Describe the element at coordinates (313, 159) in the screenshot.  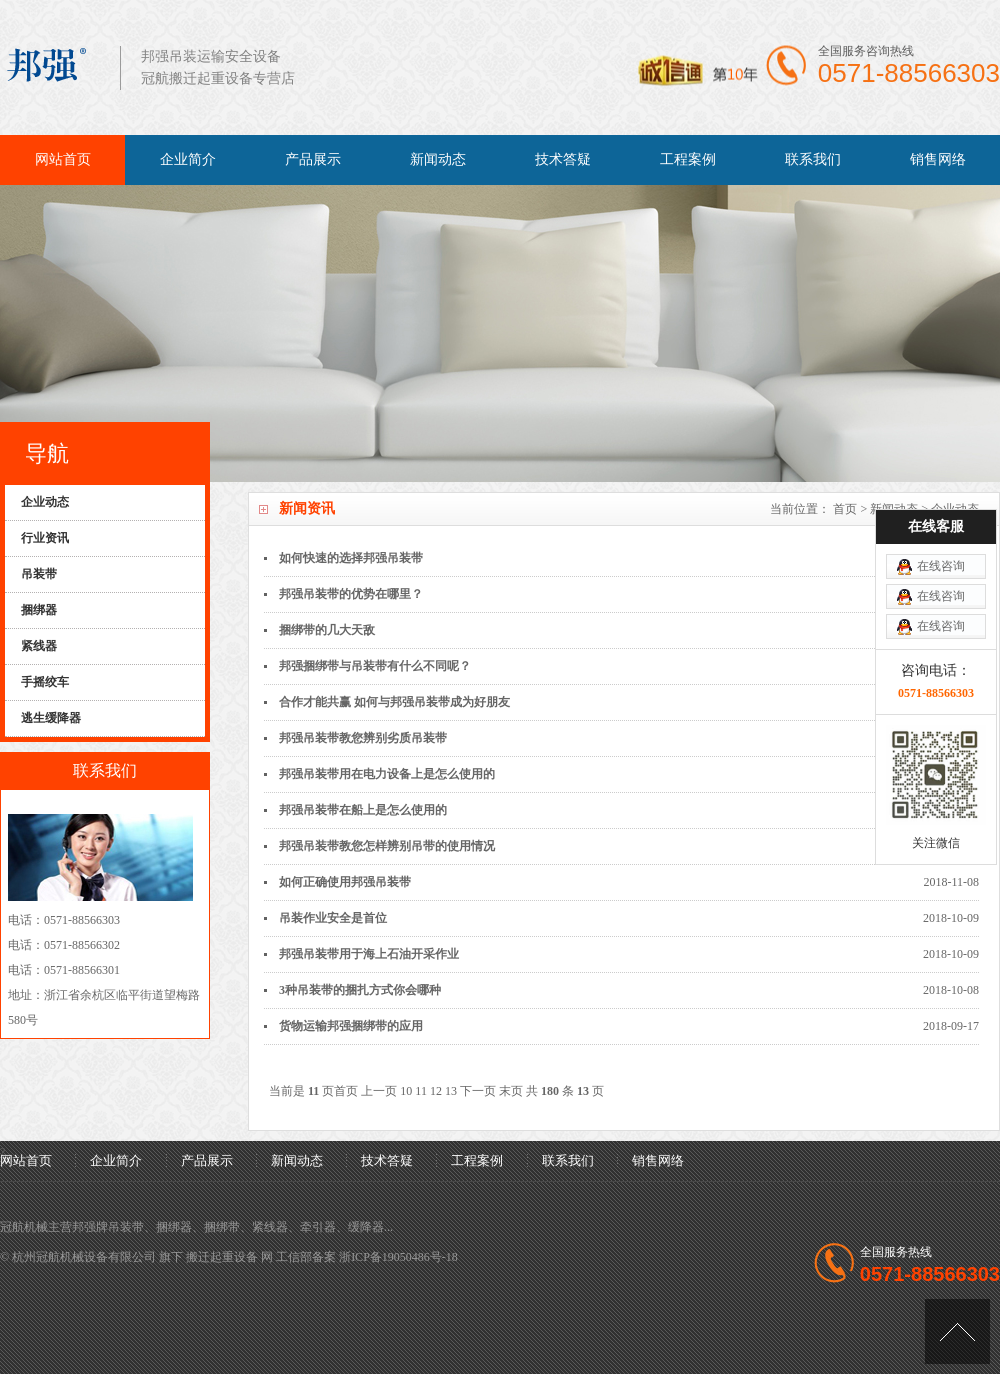
I see `产品展示` at that location.